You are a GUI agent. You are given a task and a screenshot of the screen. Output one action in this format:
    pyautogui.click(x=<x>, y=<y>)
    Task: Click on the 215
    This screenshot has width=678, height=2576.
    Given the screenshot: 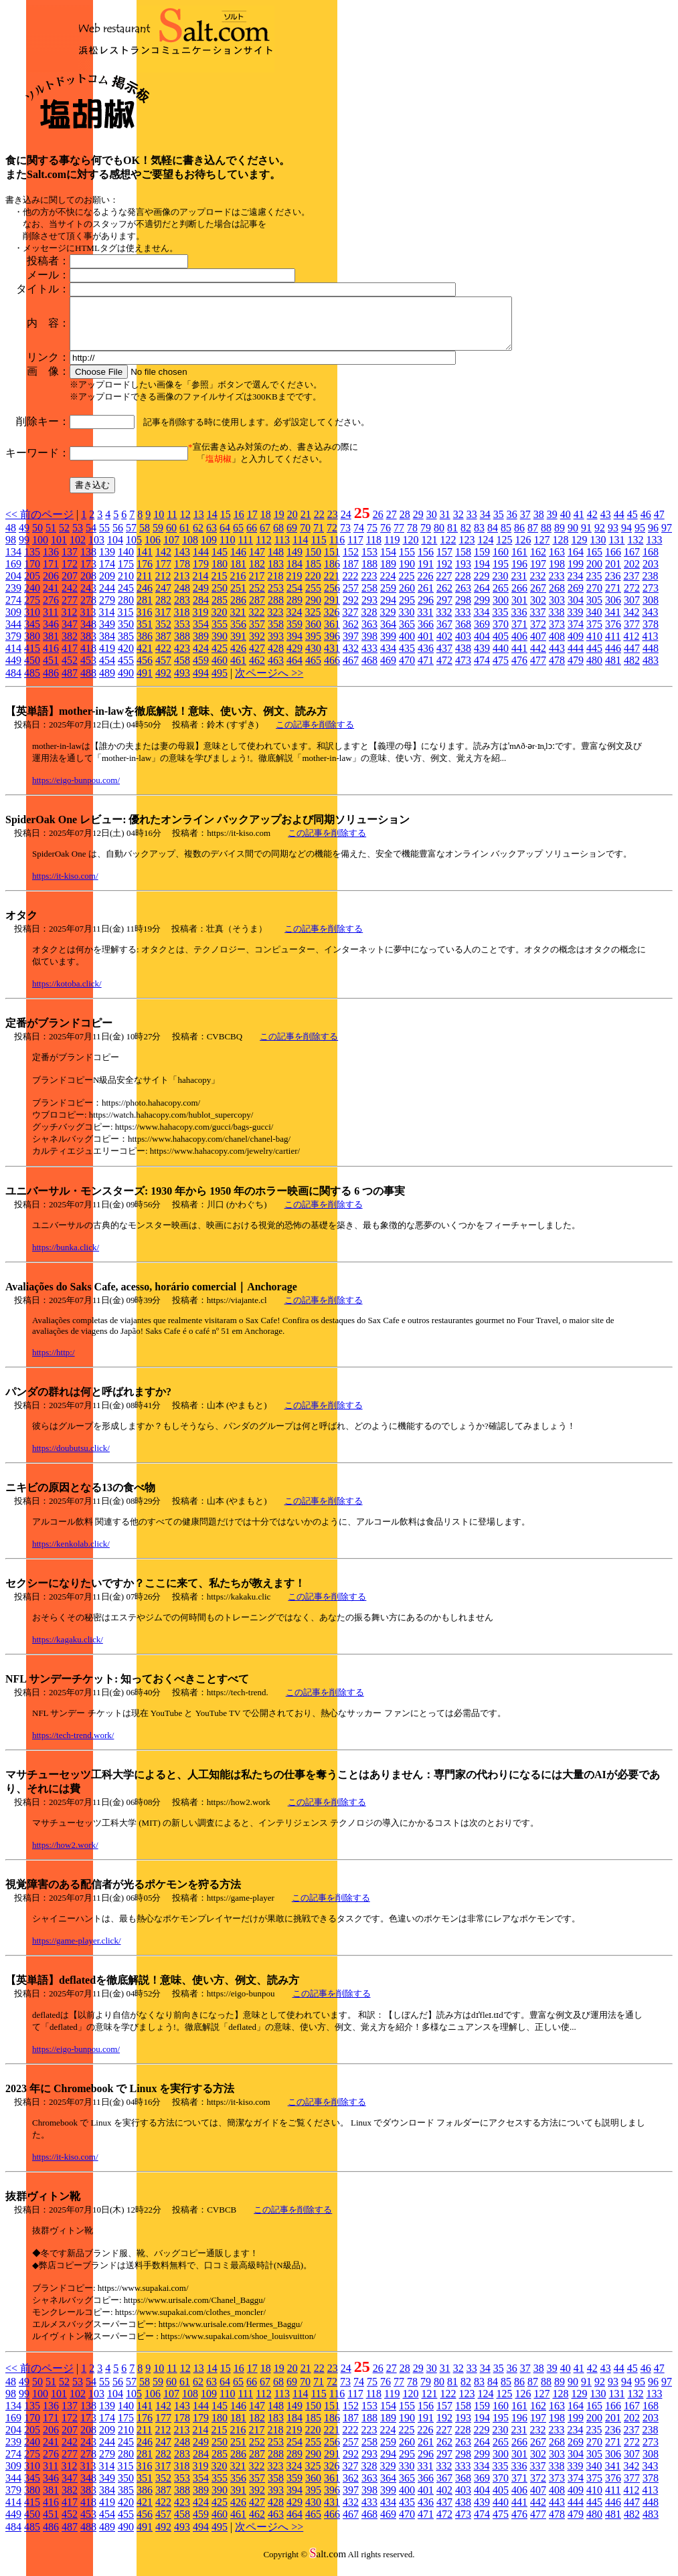 What is the action you would take?
    pyautogui.click(x=219, y=586)
    